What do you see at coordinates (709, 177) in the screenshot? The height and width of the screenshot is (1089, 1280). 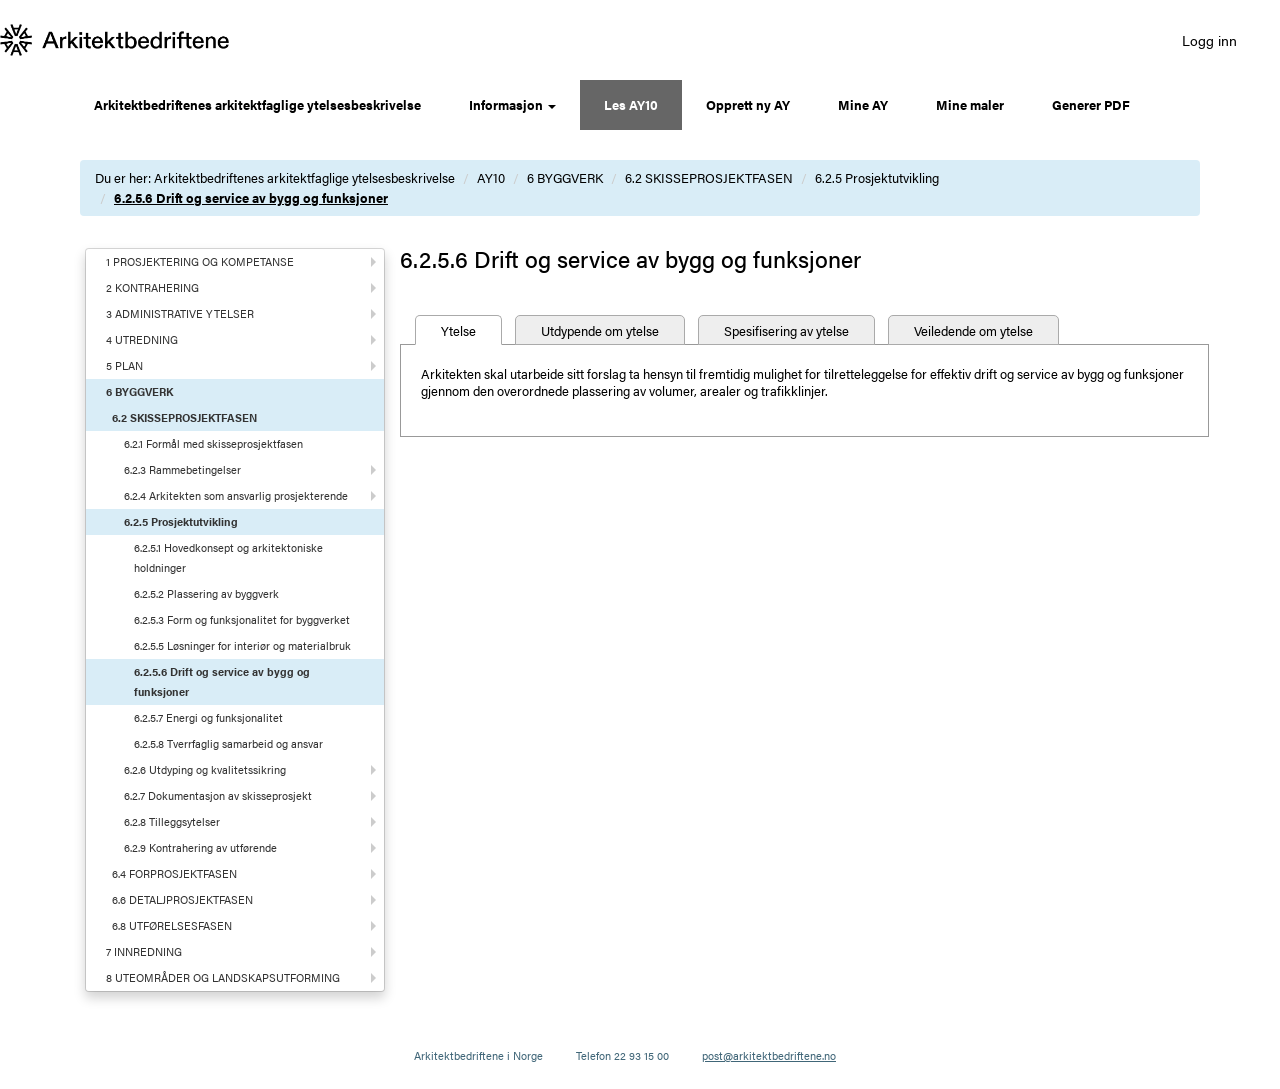 I see `6.2 SKISSEPROSJEKTFASEN` at bounding box center [709, 177].